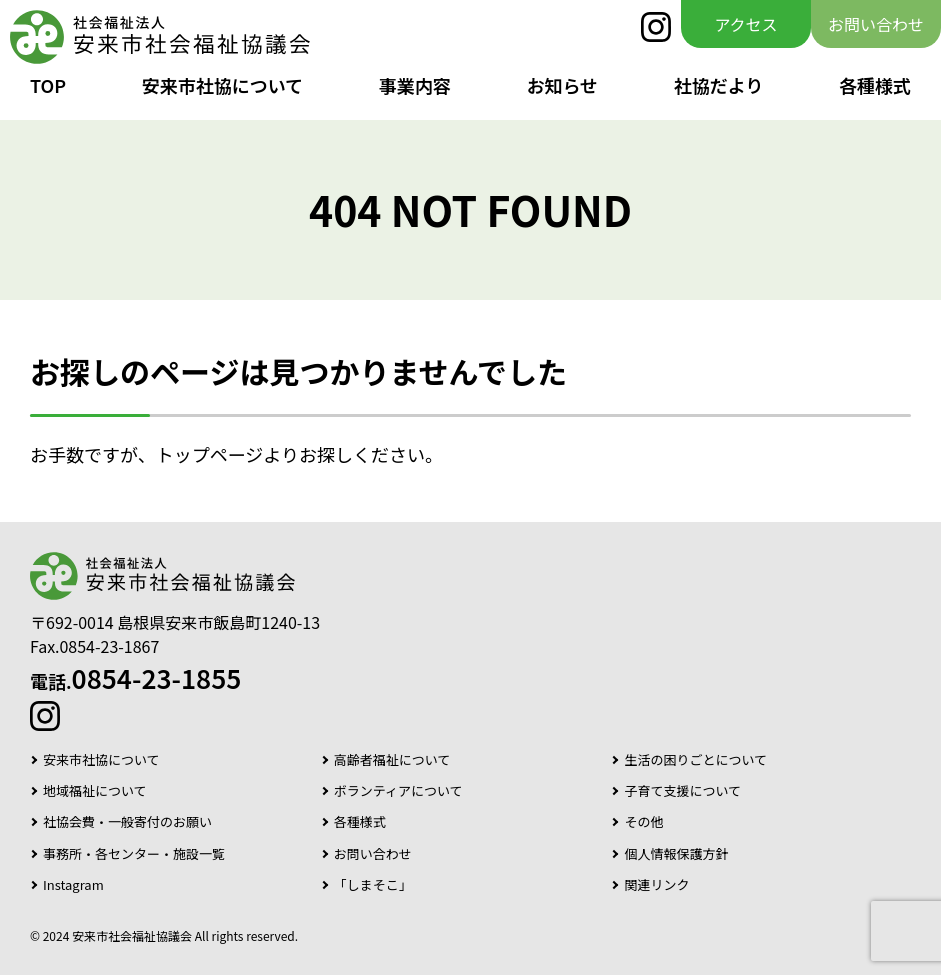 This screenshot has width=941, height=975. Describe the element at coordinates (682, 791) in the screenshot. I see `子育て支援について` at that location.